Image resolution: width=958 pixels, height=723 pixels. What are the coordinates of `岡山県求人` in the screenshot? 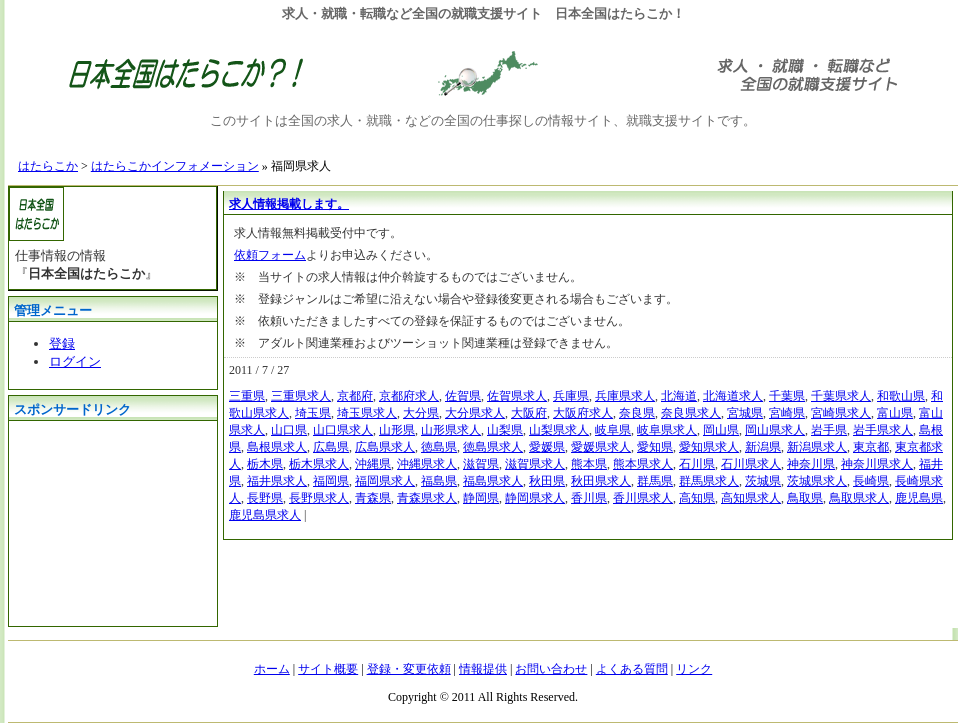 It's located at (775, 430).